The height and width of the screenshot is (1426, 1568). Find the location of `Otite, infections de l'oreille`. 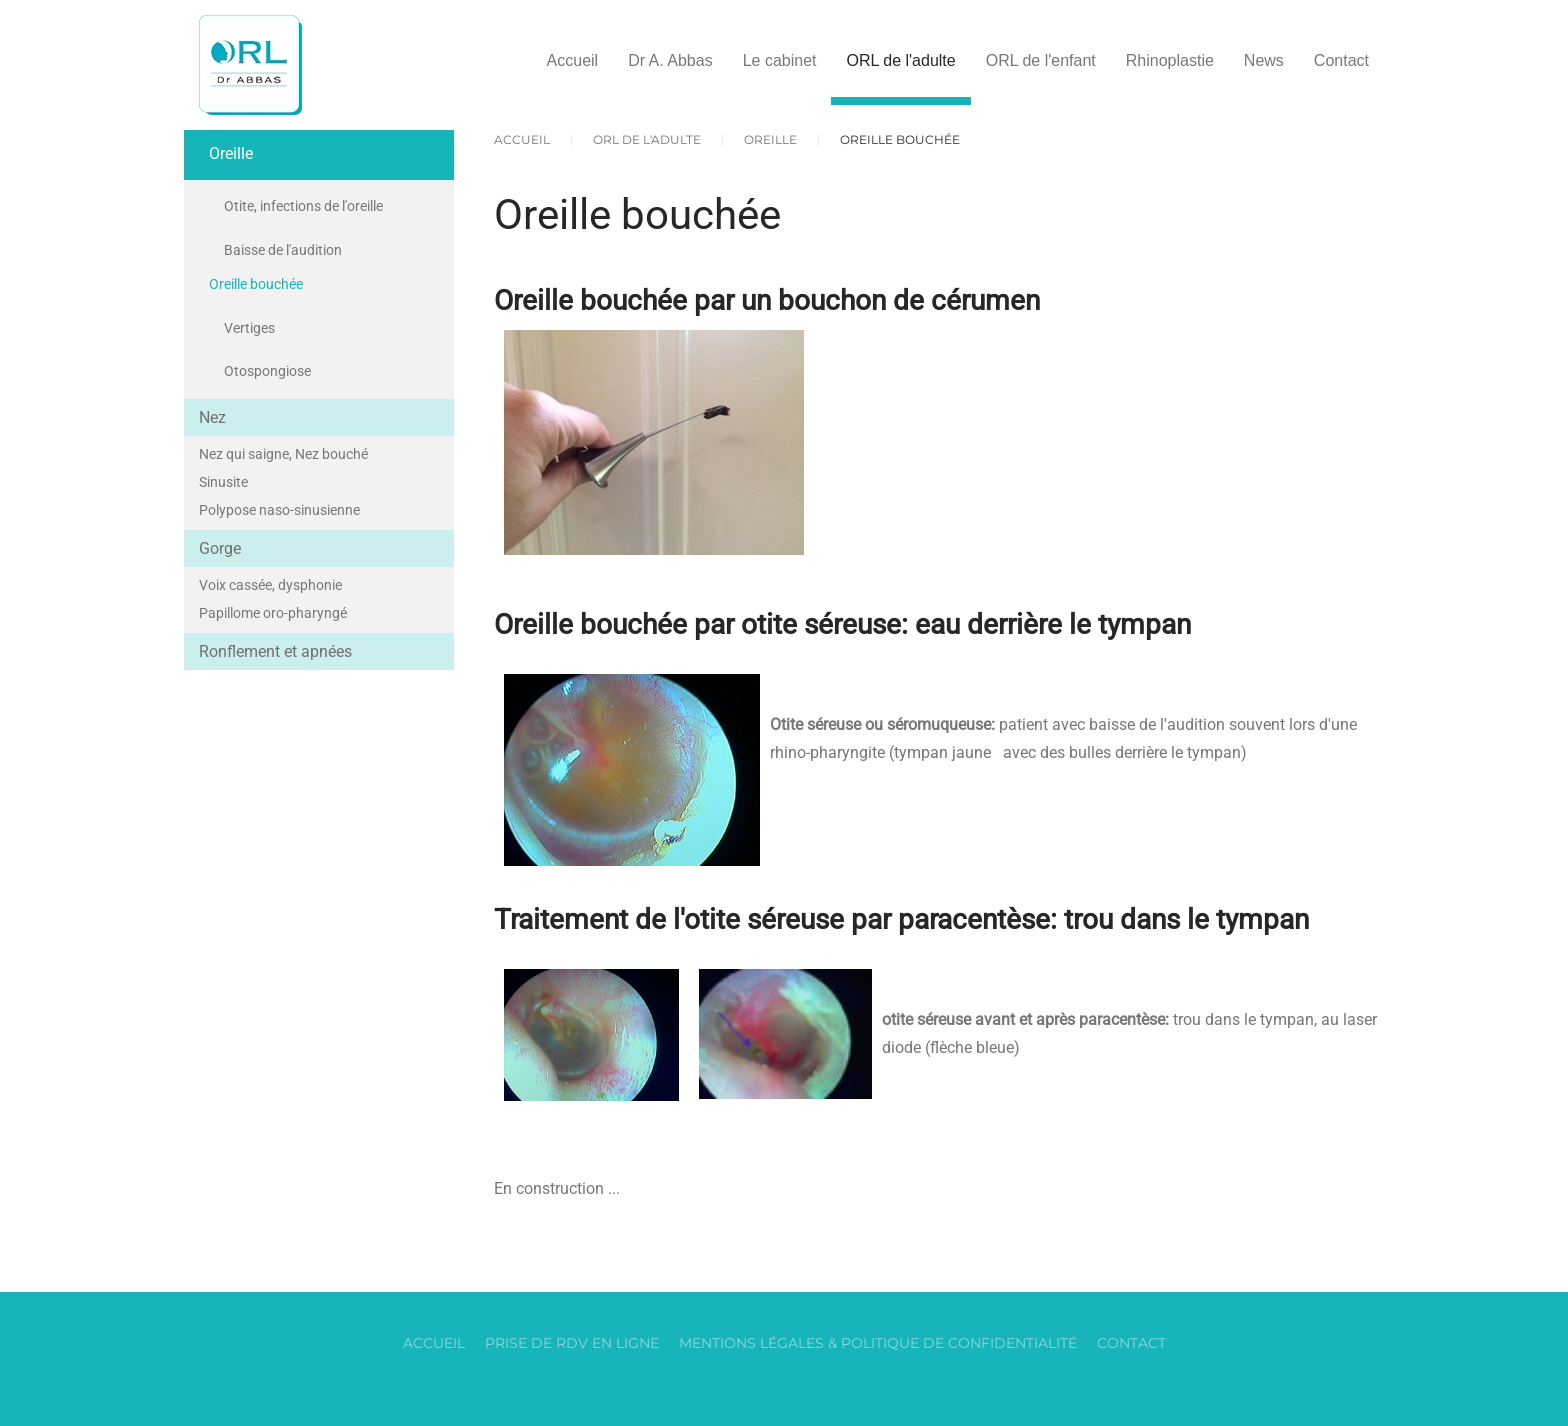

Otite, infections de l'oreille is located at coordinates (303, 206).